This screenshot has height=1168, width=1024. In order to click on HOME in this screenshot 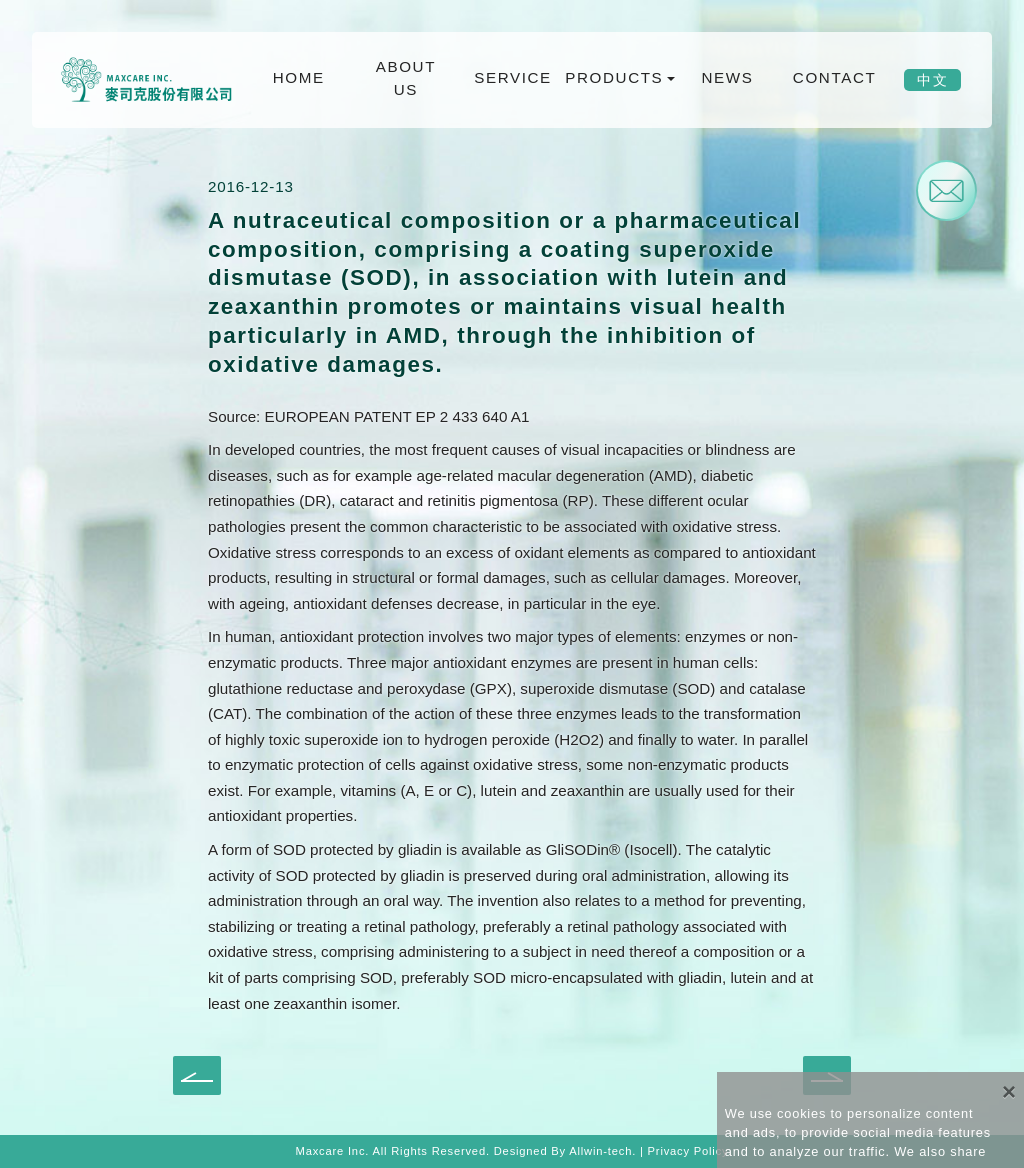, I will do `click(299, 77)`.